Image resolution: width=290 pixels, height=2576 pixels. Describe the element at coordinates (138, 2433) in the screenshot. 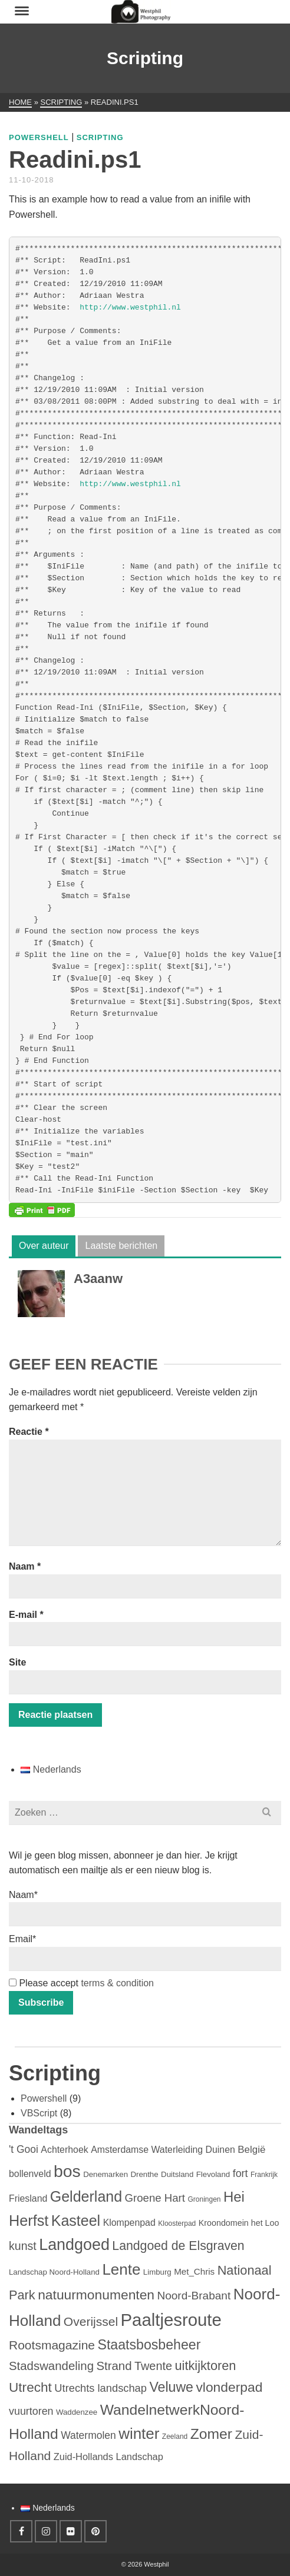

I see `winter [winter (64 items)]` at that location.